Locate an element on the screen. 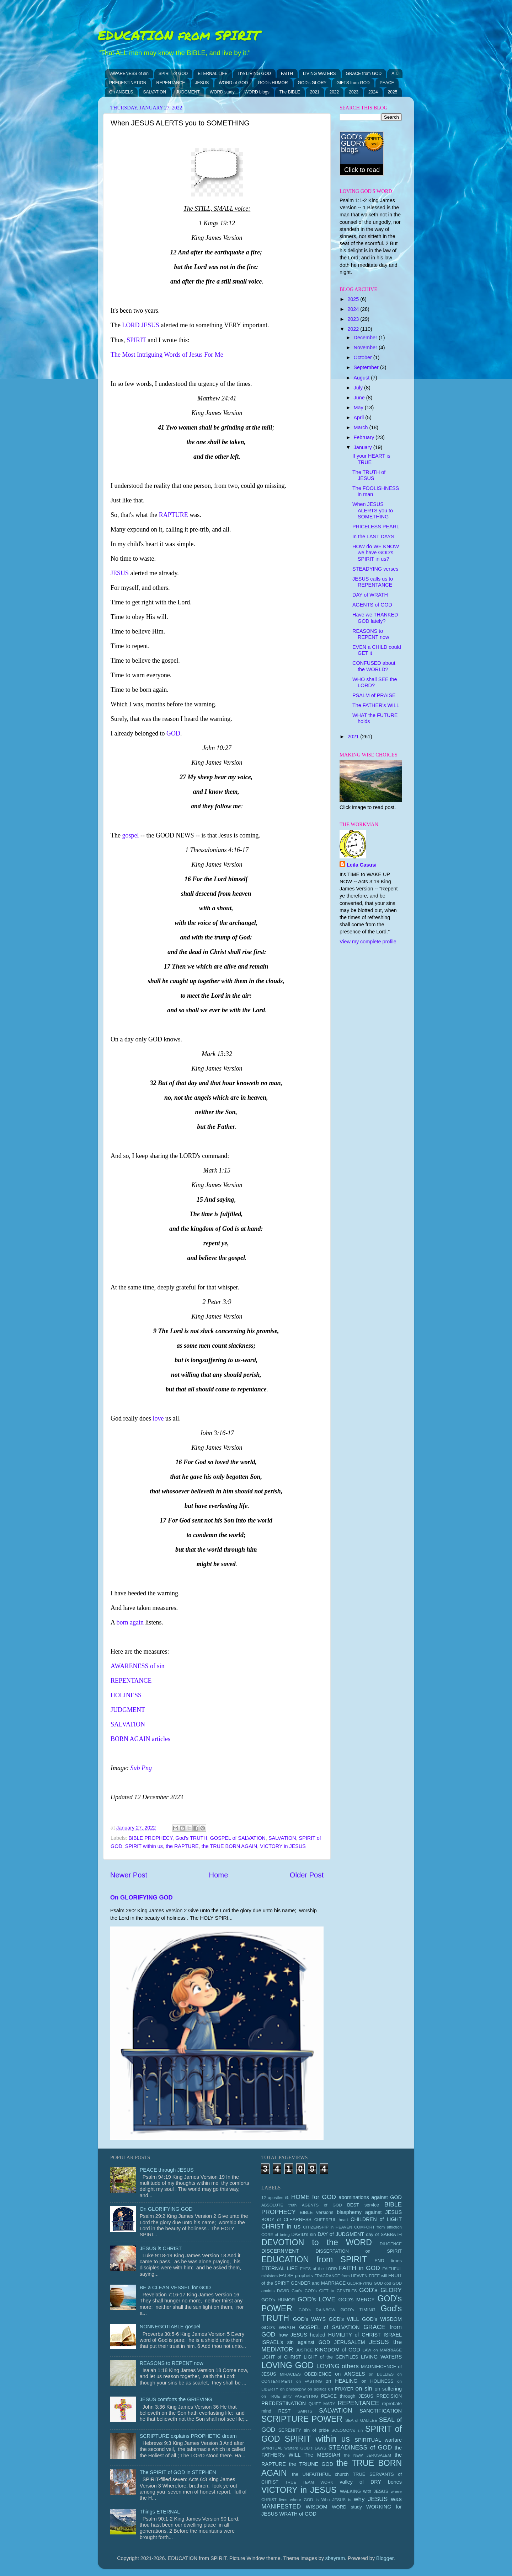  FREE will is located at coordinates (378, 2276).